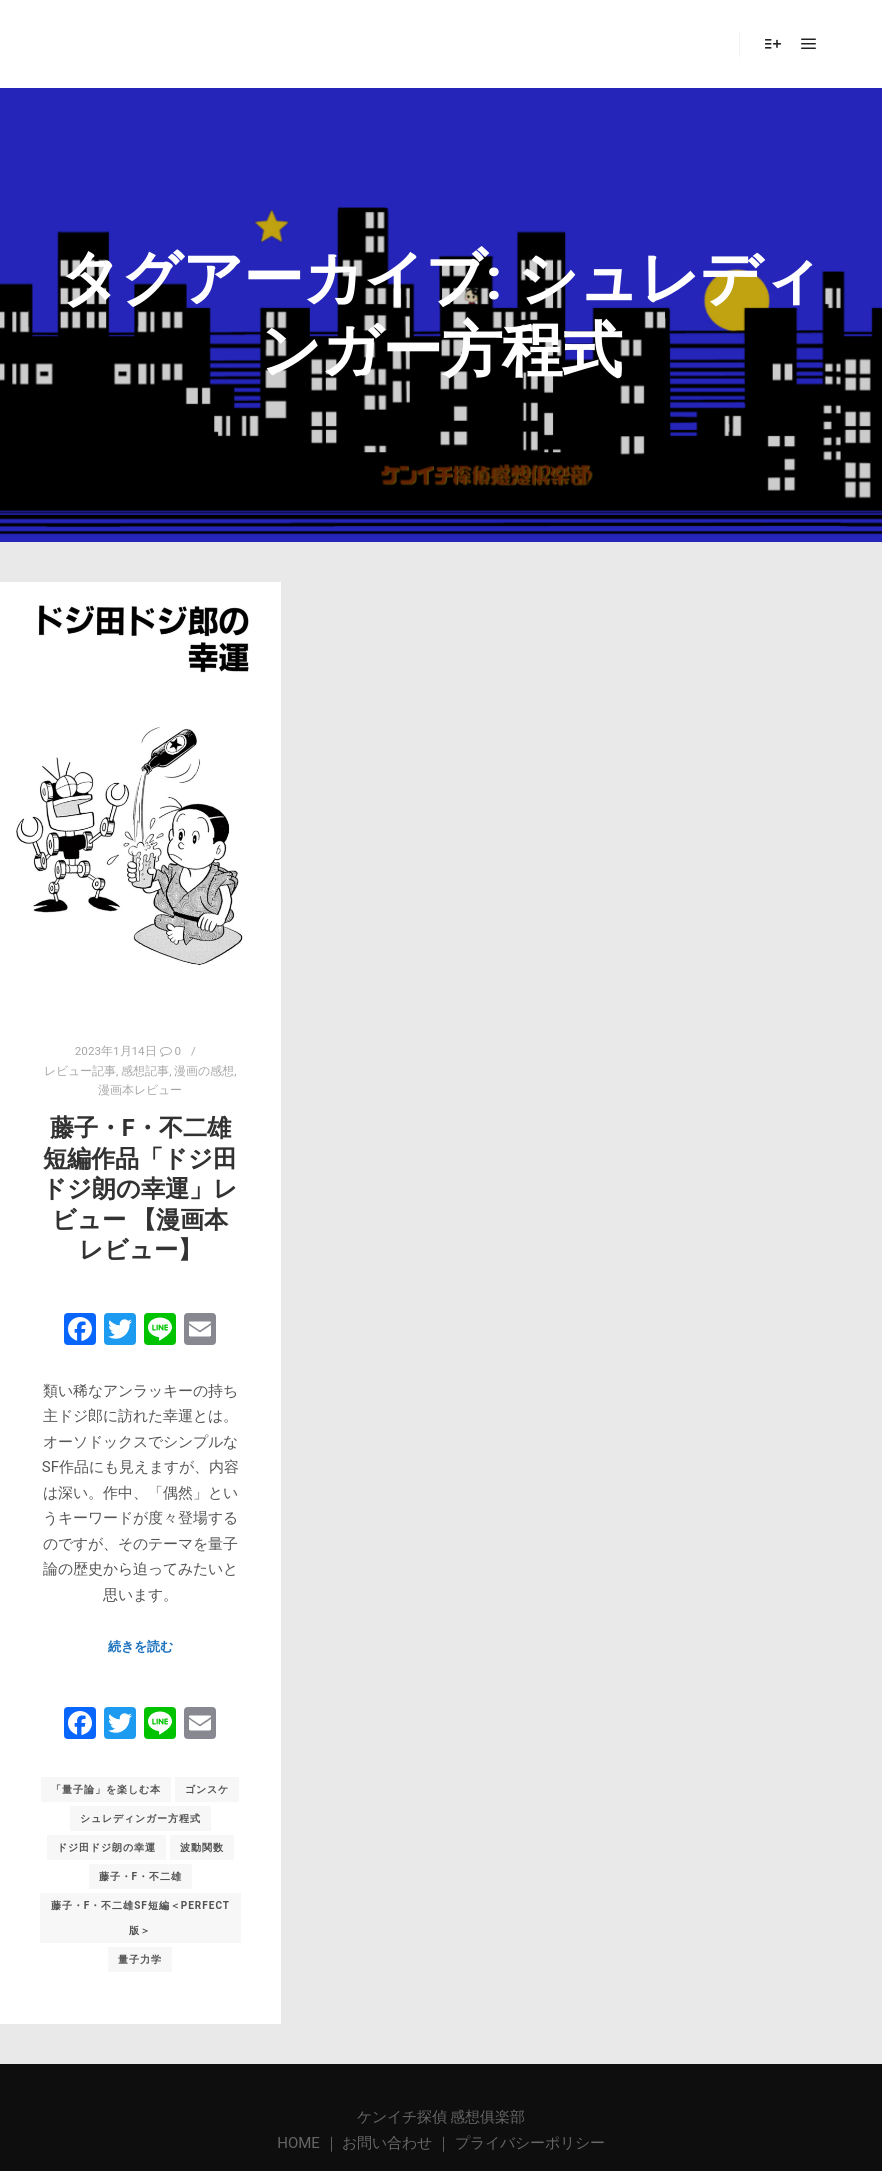 This screenshot has height=2171, width=882. Describe the element at coordinates (140, 1189) in the screenshot. I see `藤子・F・不二雄短編作品「ドジ田ドジ朗の幸運」レビュー 【漫画本レビュー】` at that location.